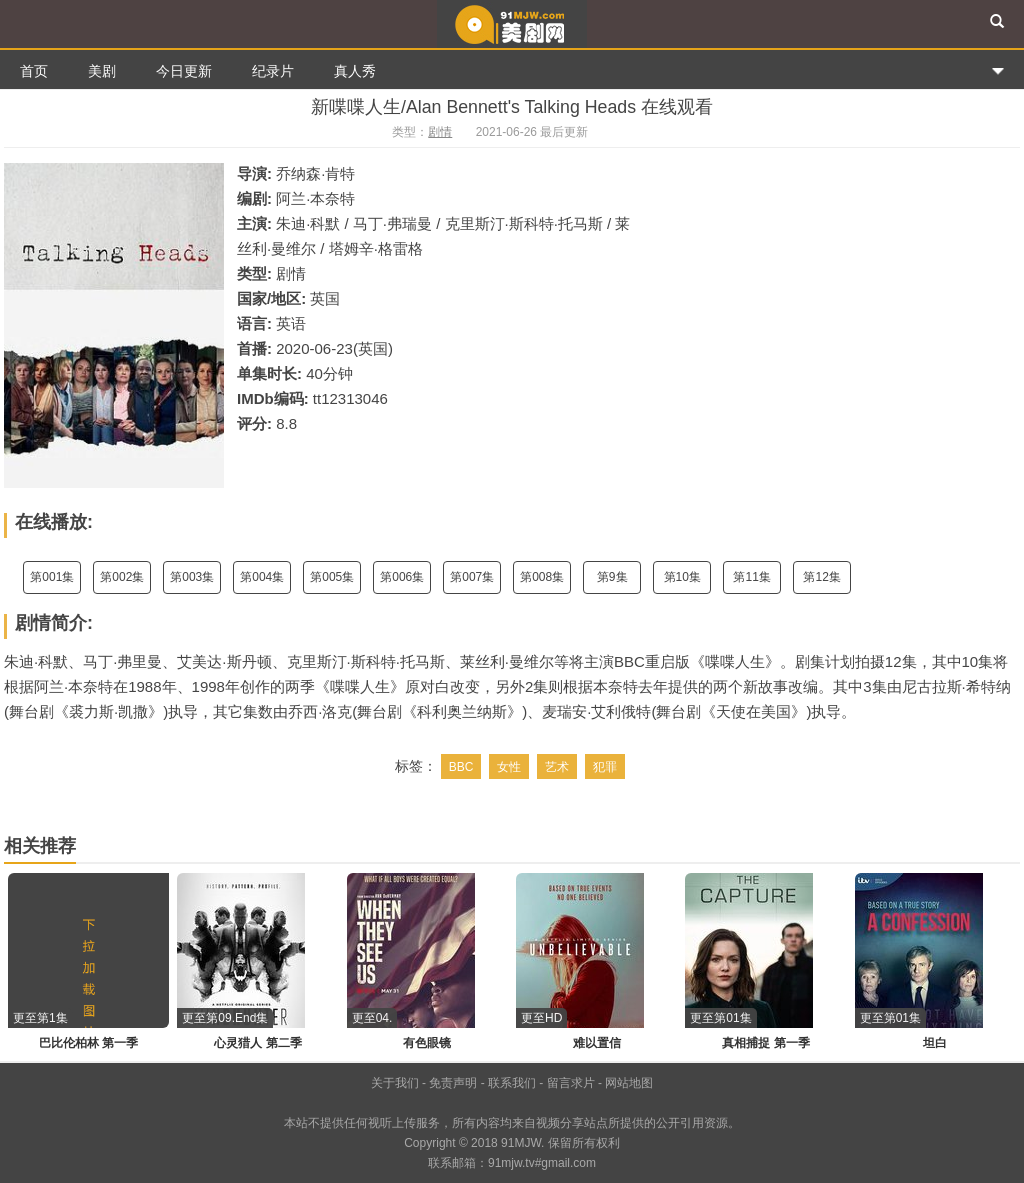 The width and height of the screenshot is (1024, 1183). I want to click on 第003集, so click(192, 577).